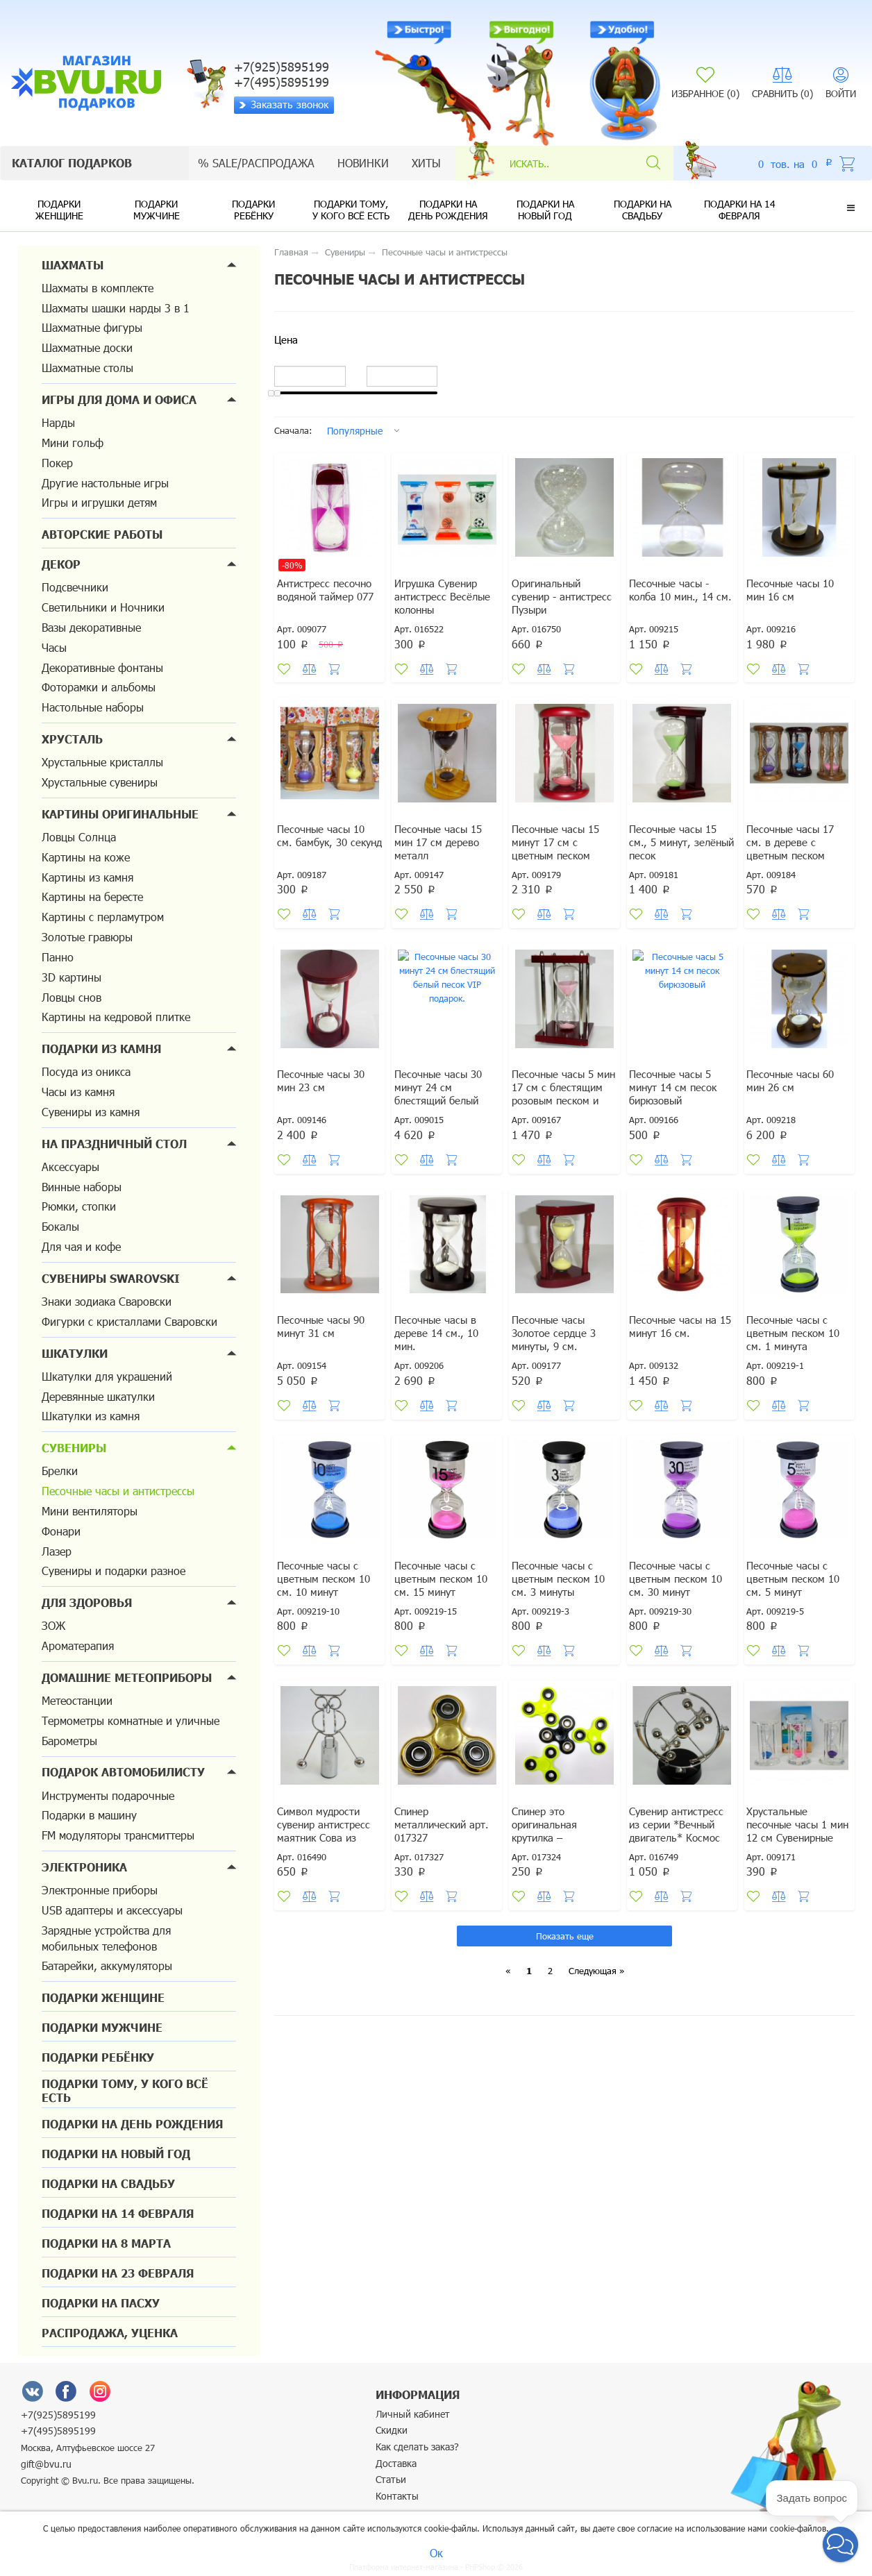 The height and width of the screenshot is (2576, 872). Describe the element at coordinates (679, 1608) in the screenshot. I see `Песочные часы с цветным песком 10 см. 30 минут` at that location.